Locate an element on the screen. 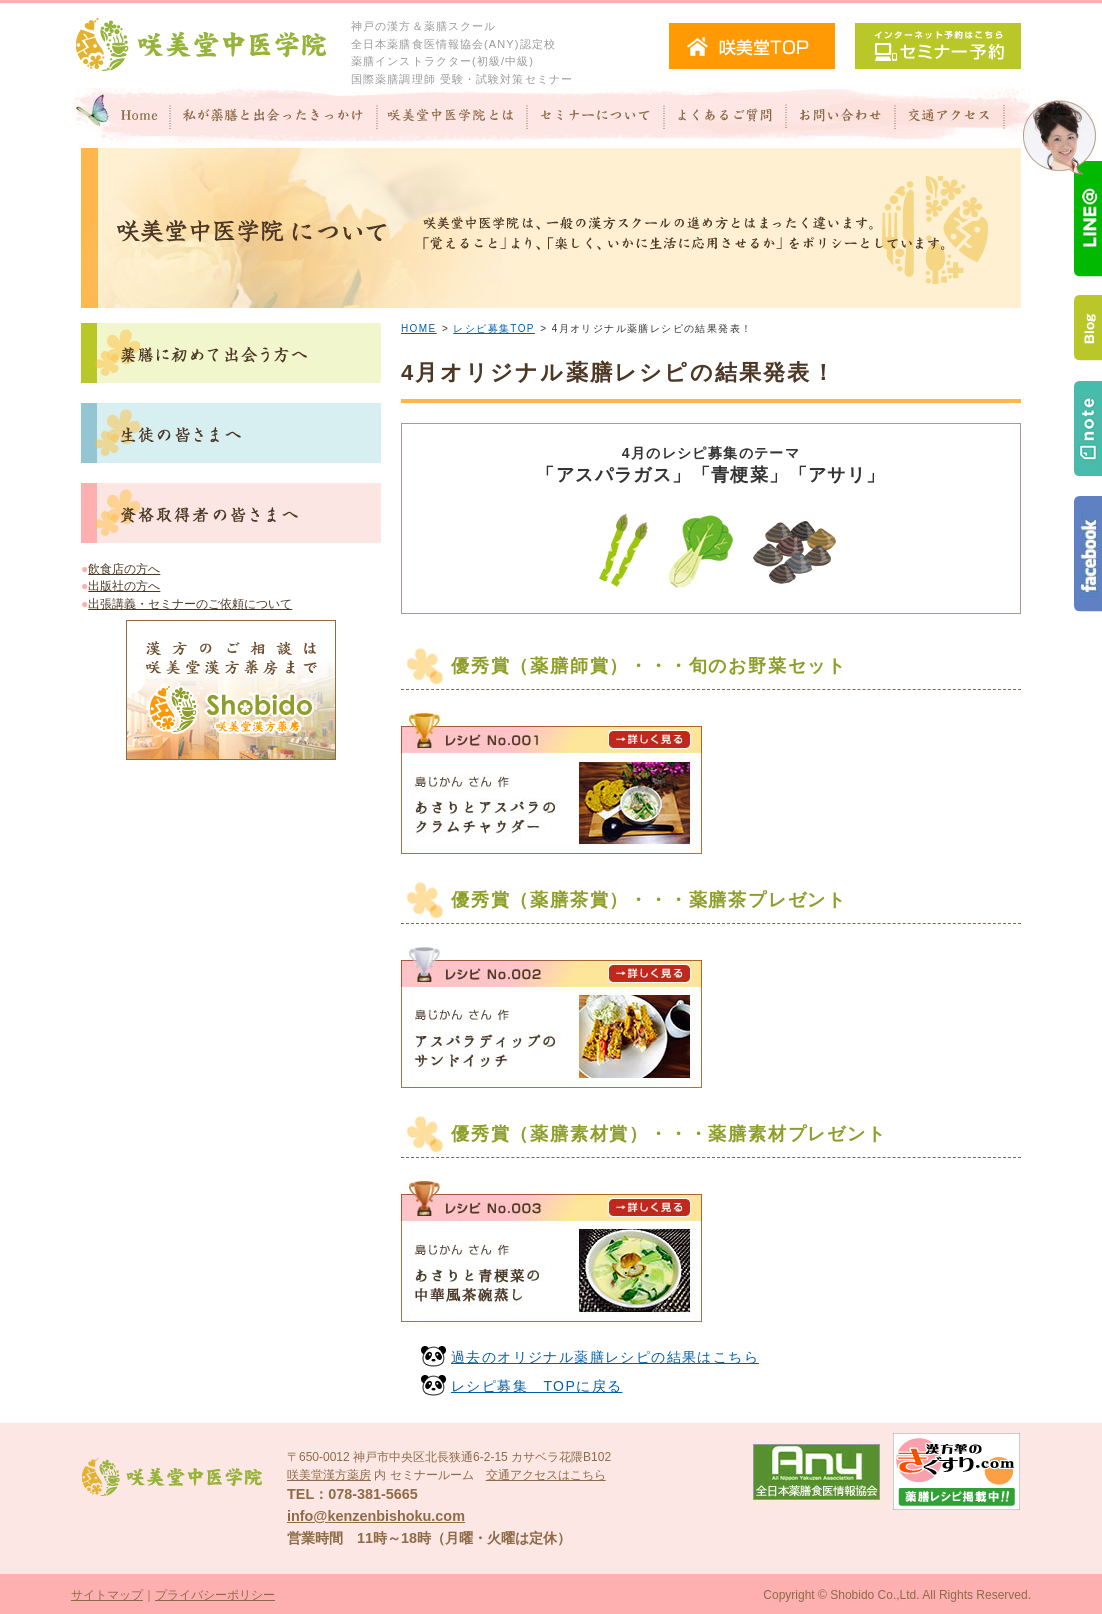  Home is located at coordinates (121, 118).